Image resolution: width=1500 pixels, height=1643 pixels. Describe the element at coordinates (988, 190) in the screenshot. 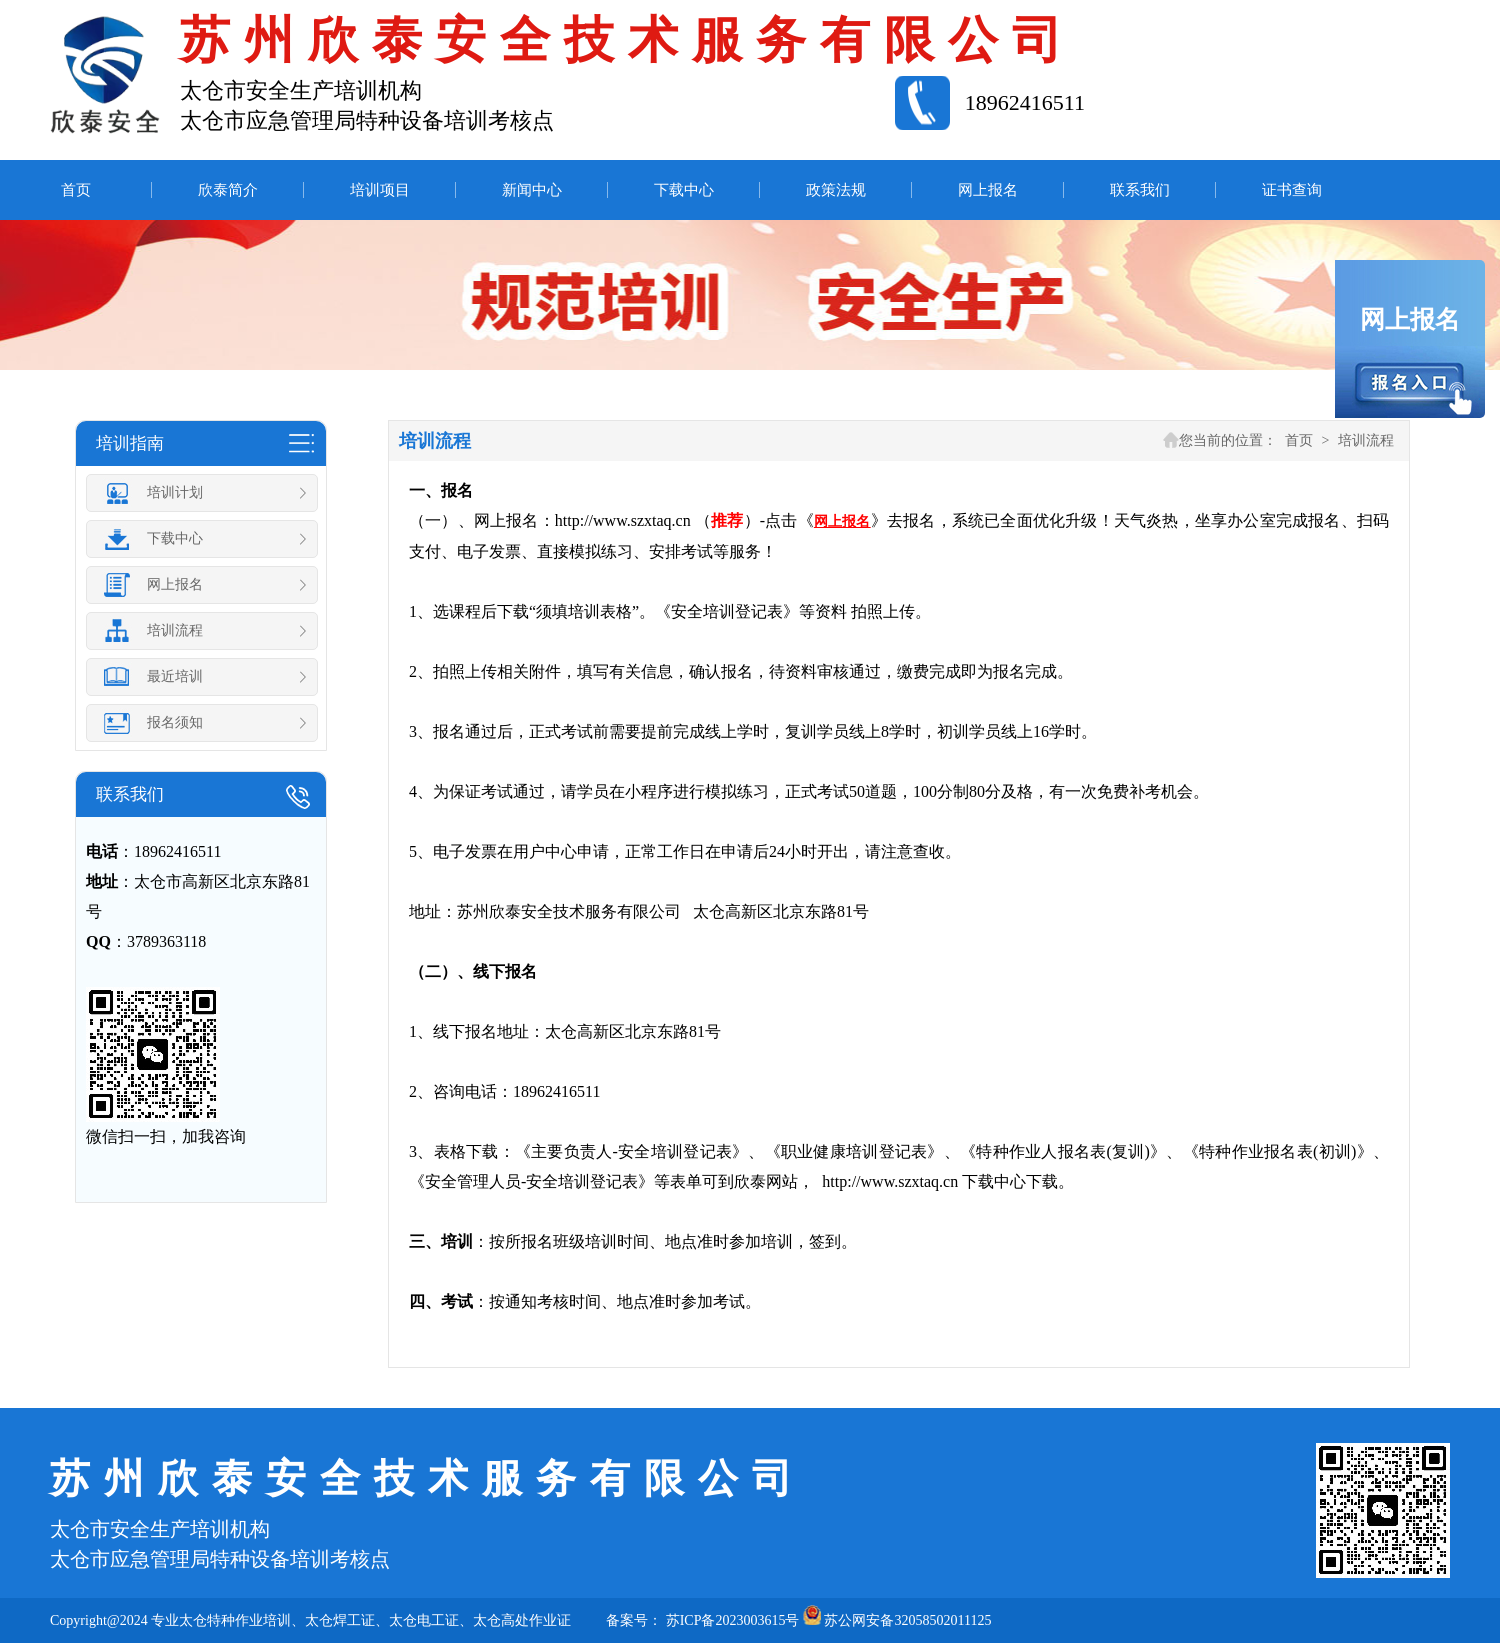

I see `网上报名` at that location.